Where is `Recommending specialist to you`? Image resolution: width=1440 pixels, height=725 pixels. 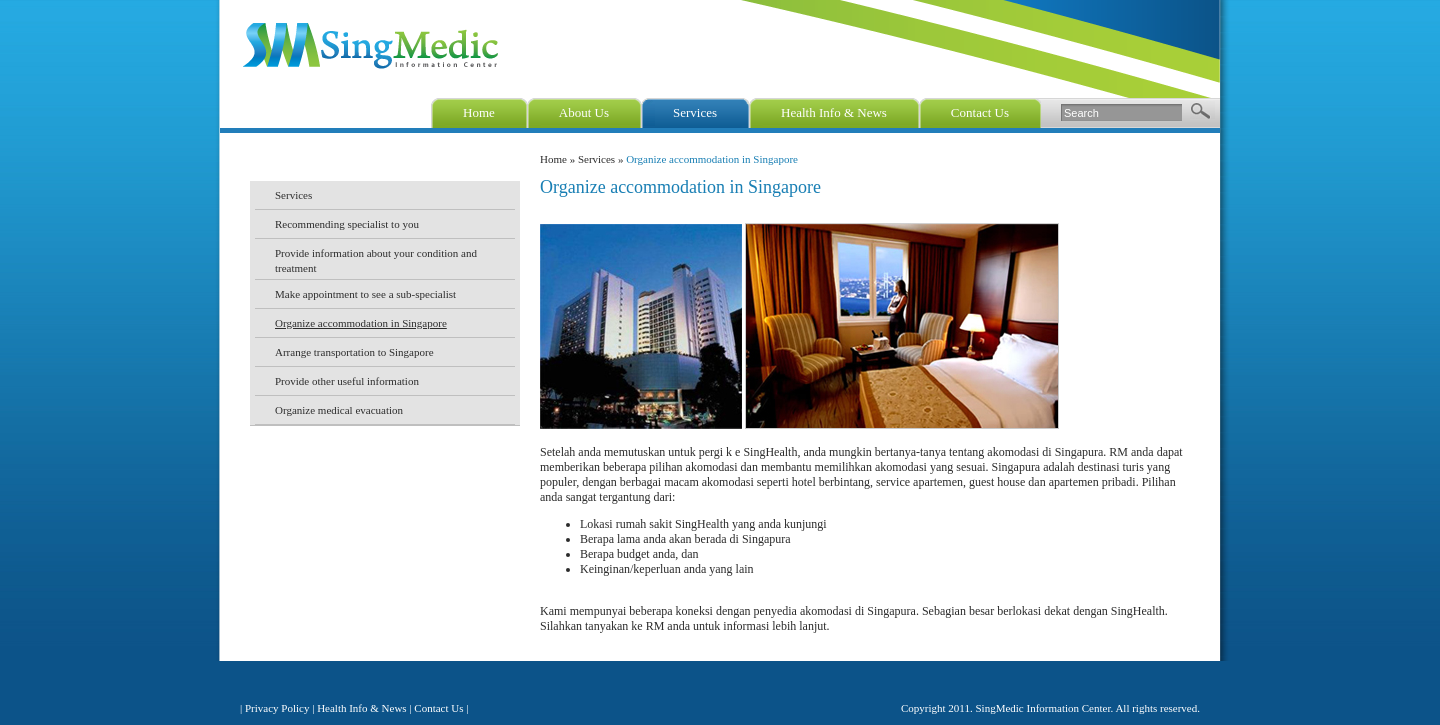
Recommending specialist to you is located at coordinates (347, 224).